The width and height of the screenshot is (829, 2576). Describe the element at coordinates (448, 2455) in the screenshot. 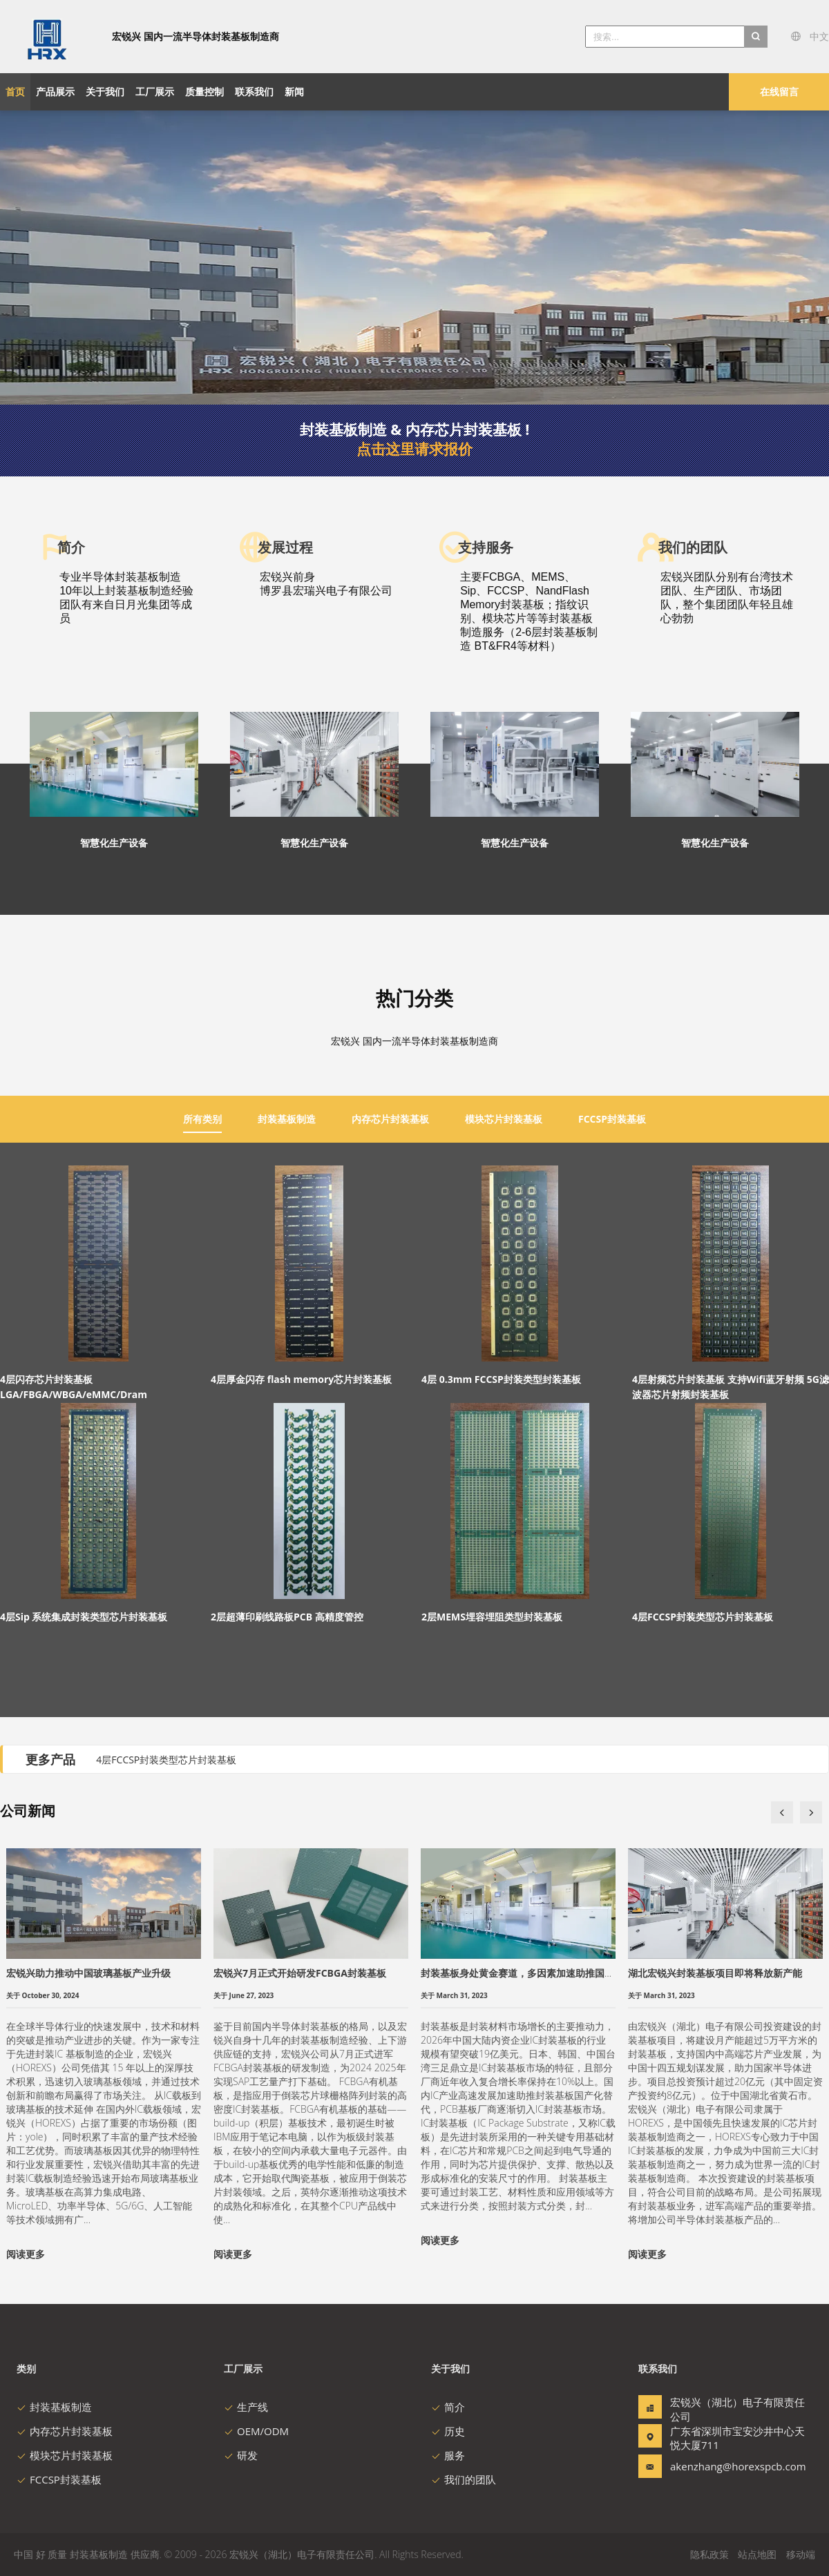

I see `服务` at that location.